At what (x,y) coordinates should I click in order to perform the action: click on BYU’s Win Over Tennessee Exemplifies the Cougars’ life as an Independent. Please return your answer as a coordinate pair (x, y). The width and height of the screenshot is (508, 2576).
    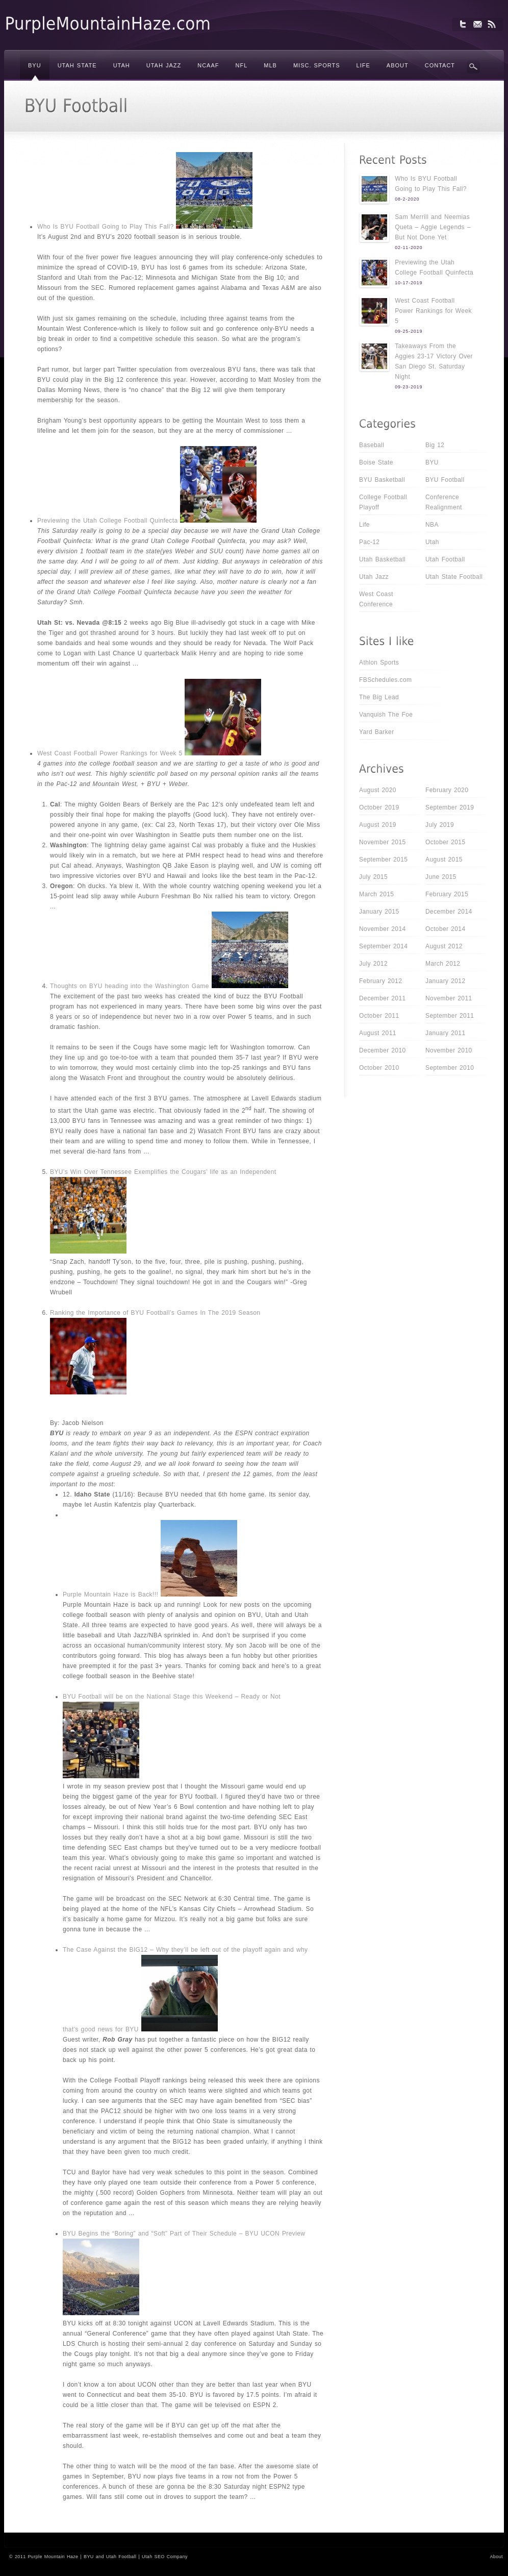
    Looking at the image, I should click on (163, 1171).